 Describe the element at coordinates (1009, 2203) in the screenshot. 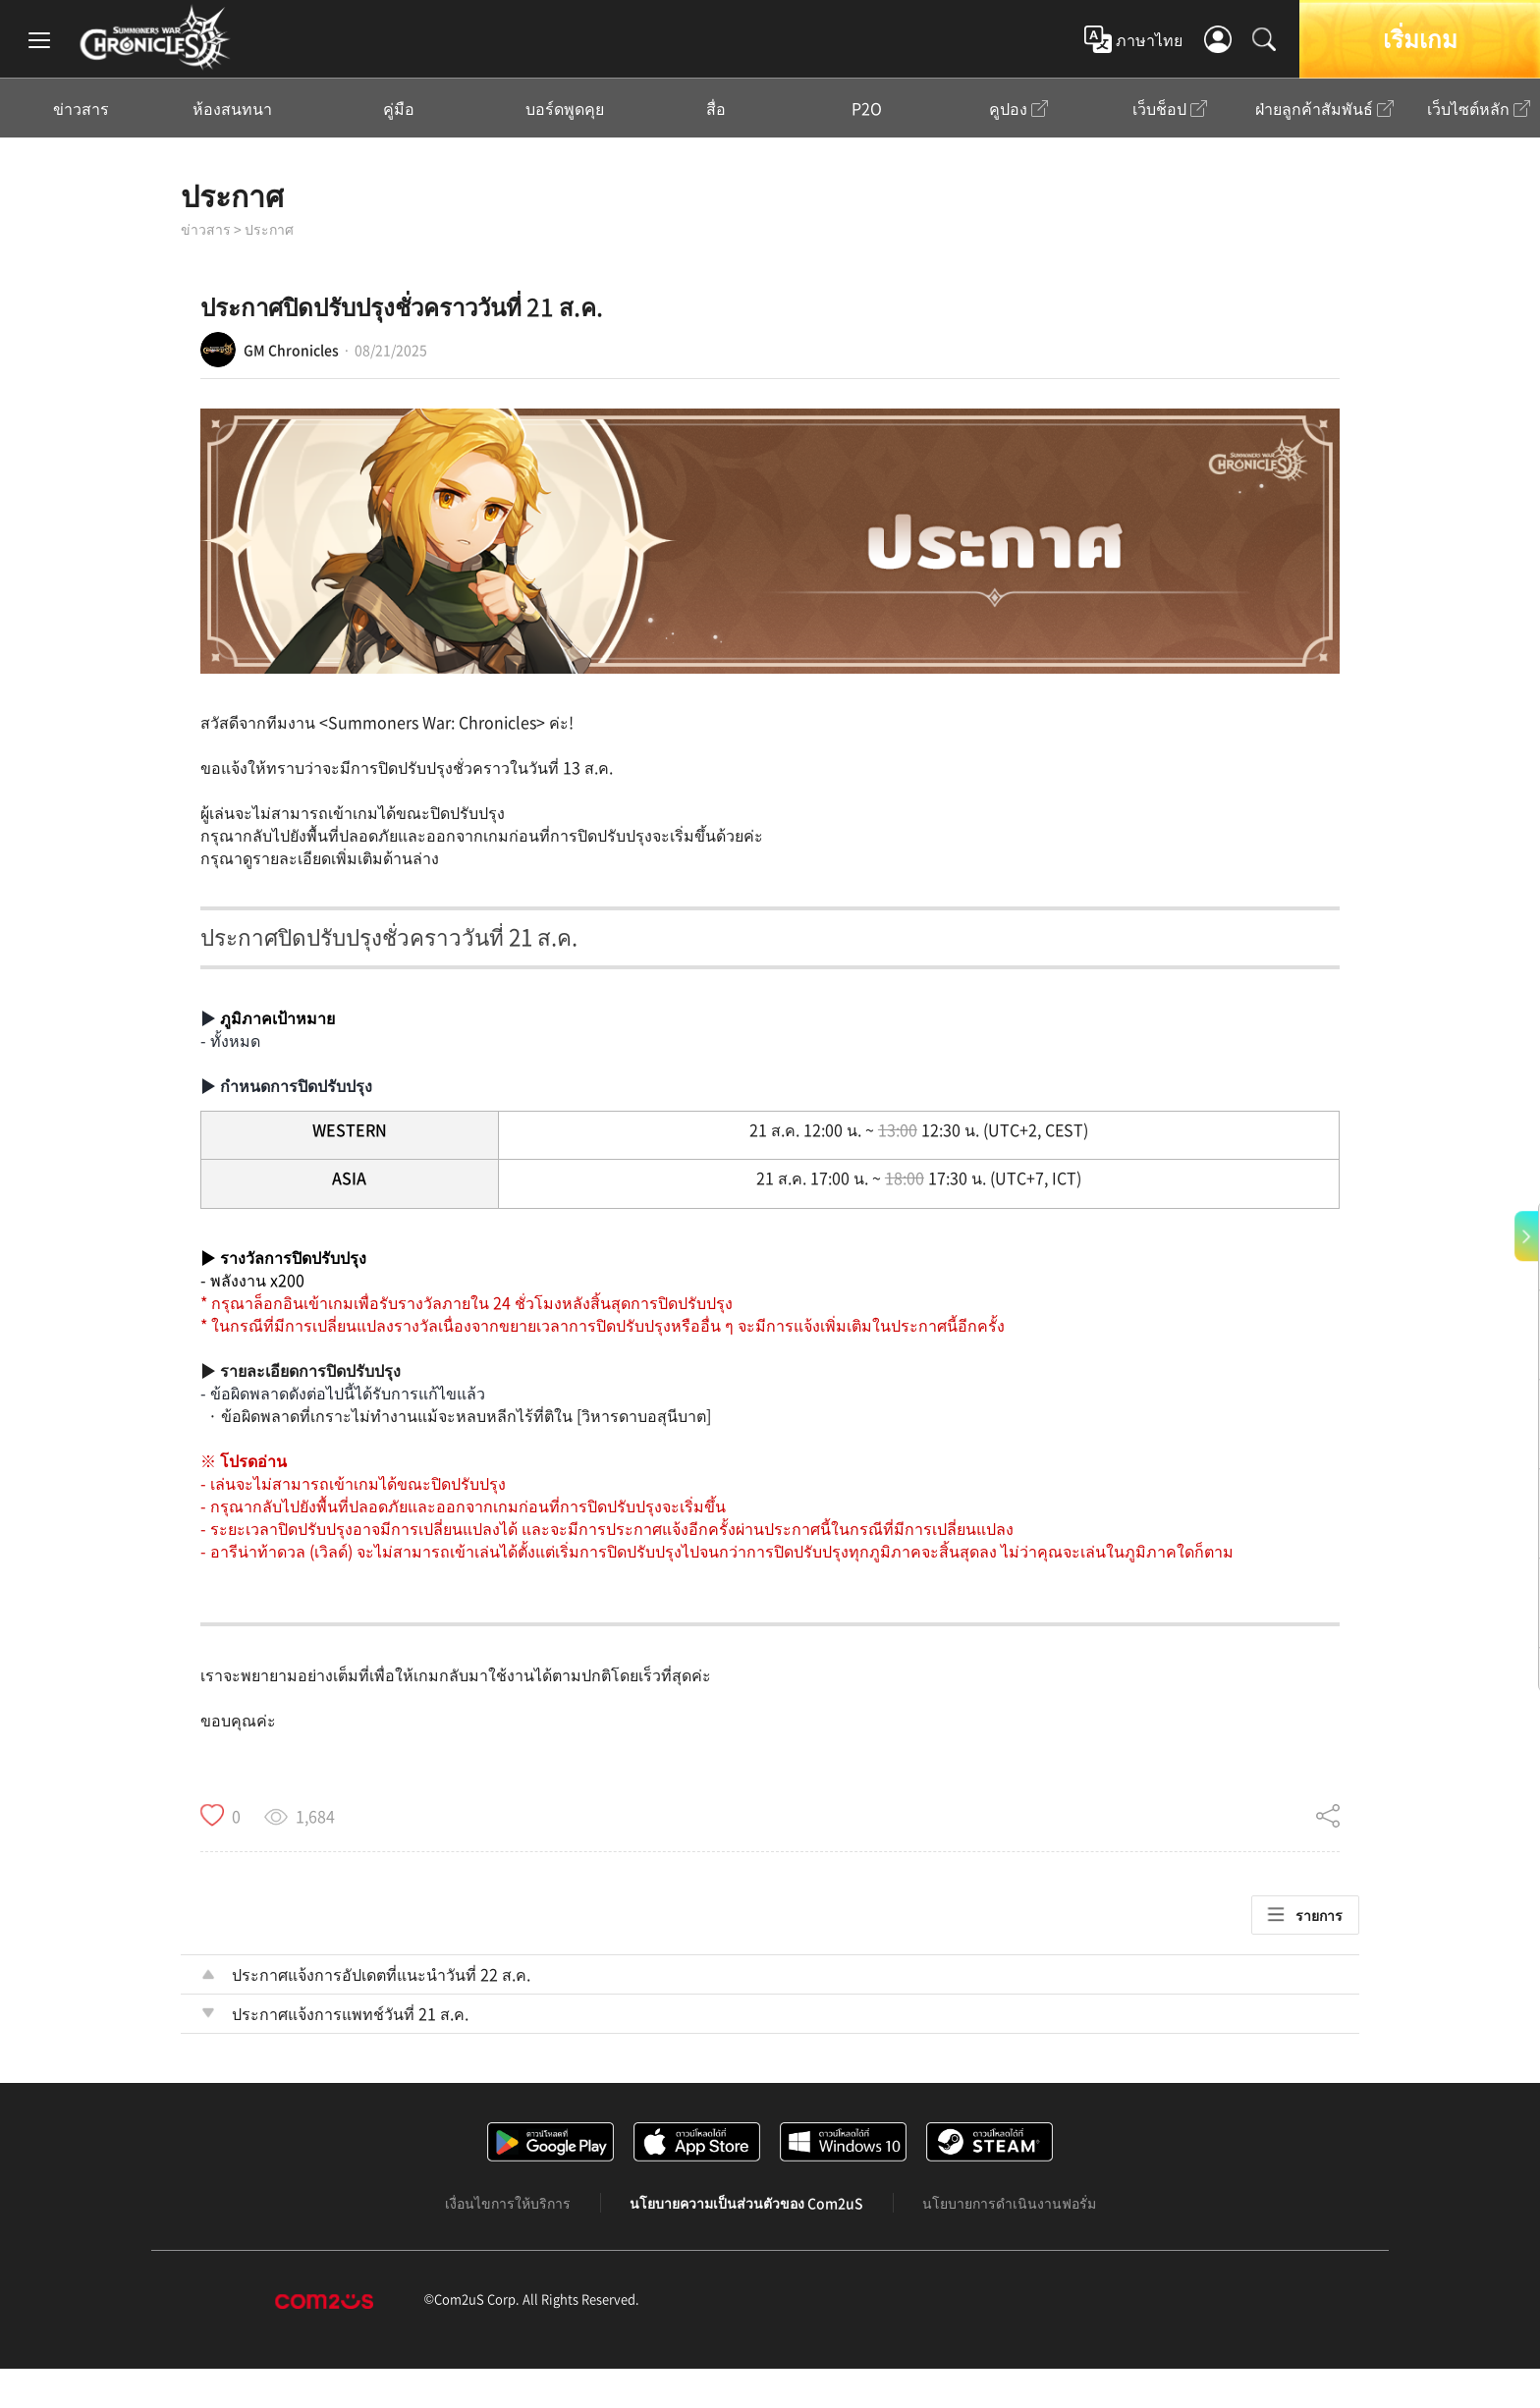

I see `นโยบายการดำเนินงานฟอรั่ม` at that location.